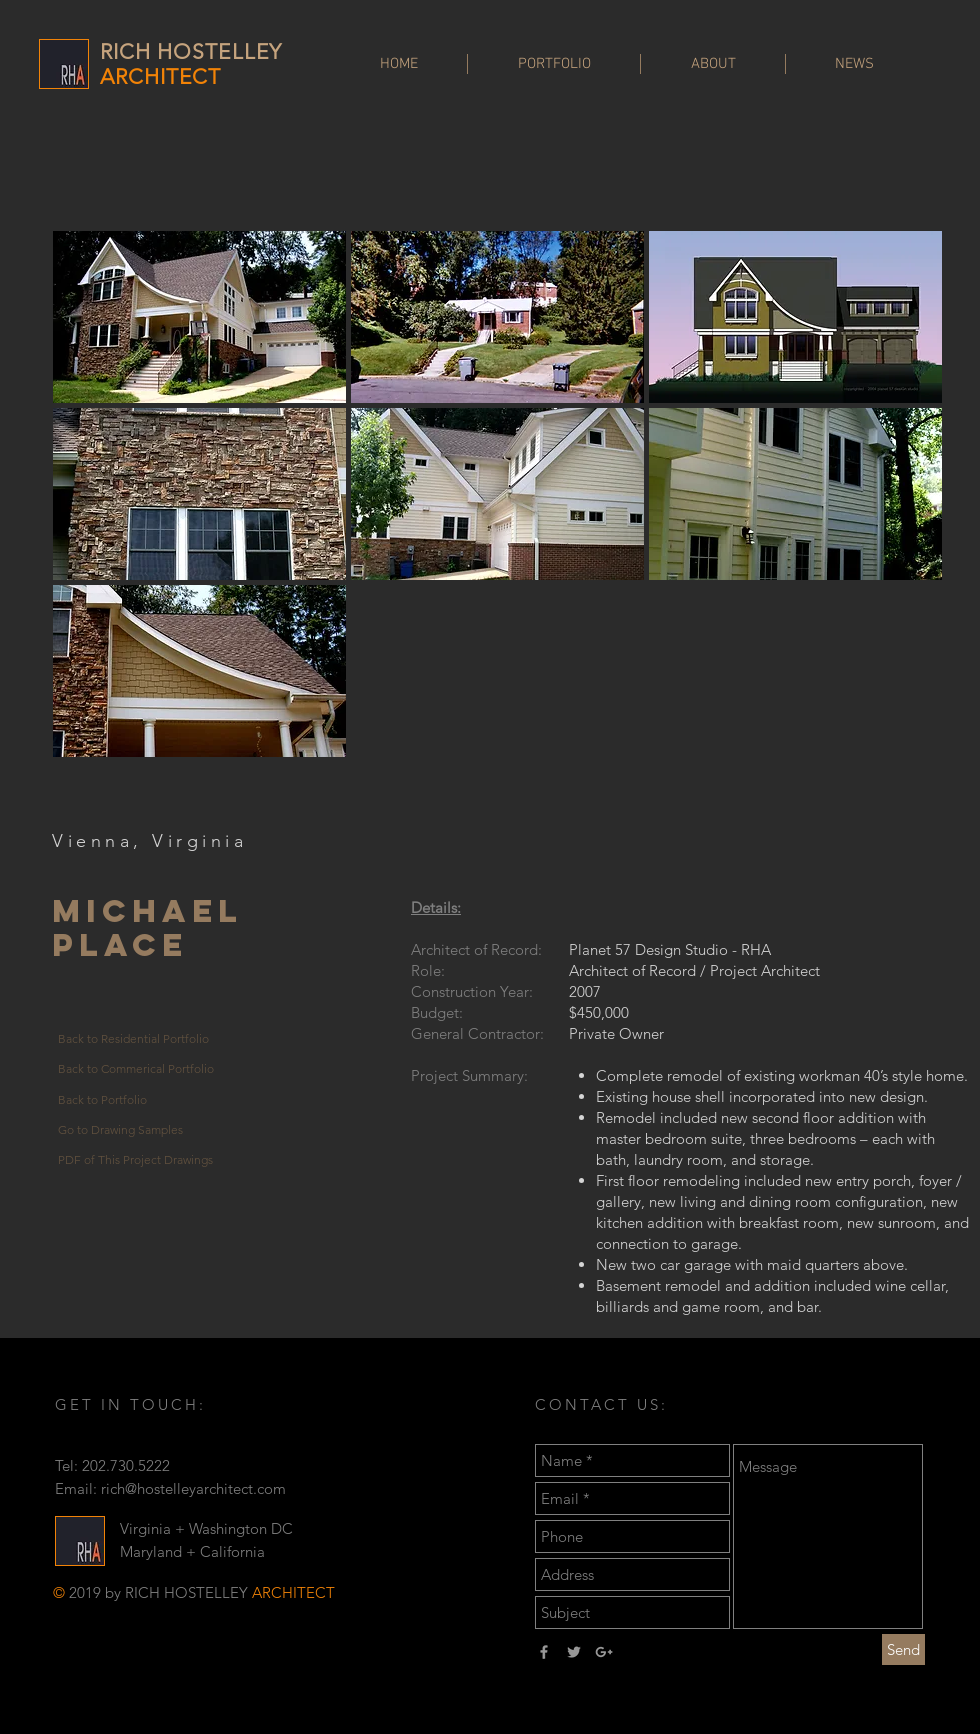  Describe the element at coordinates (137, 1160) in the screenshot. I see `[PDF of This Project Drawings]` at that location.